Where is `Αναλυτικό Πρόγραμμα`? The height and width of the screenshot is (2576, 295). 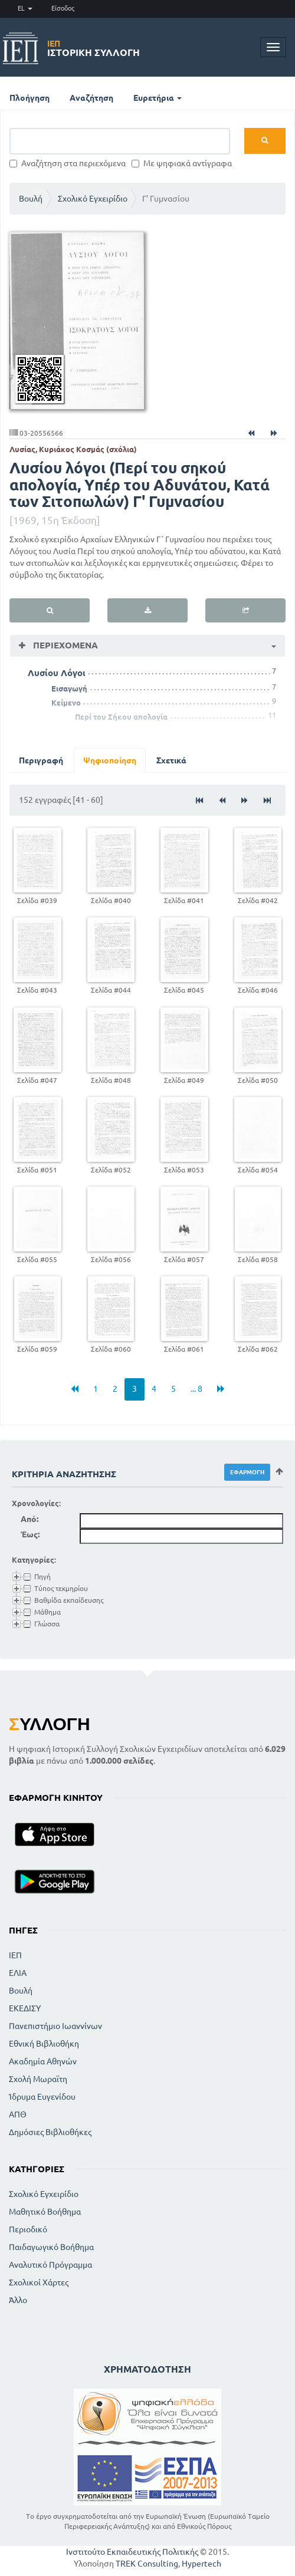
Αναλυτικό Πρόγραμμα is located at coordinates (50, 2264).